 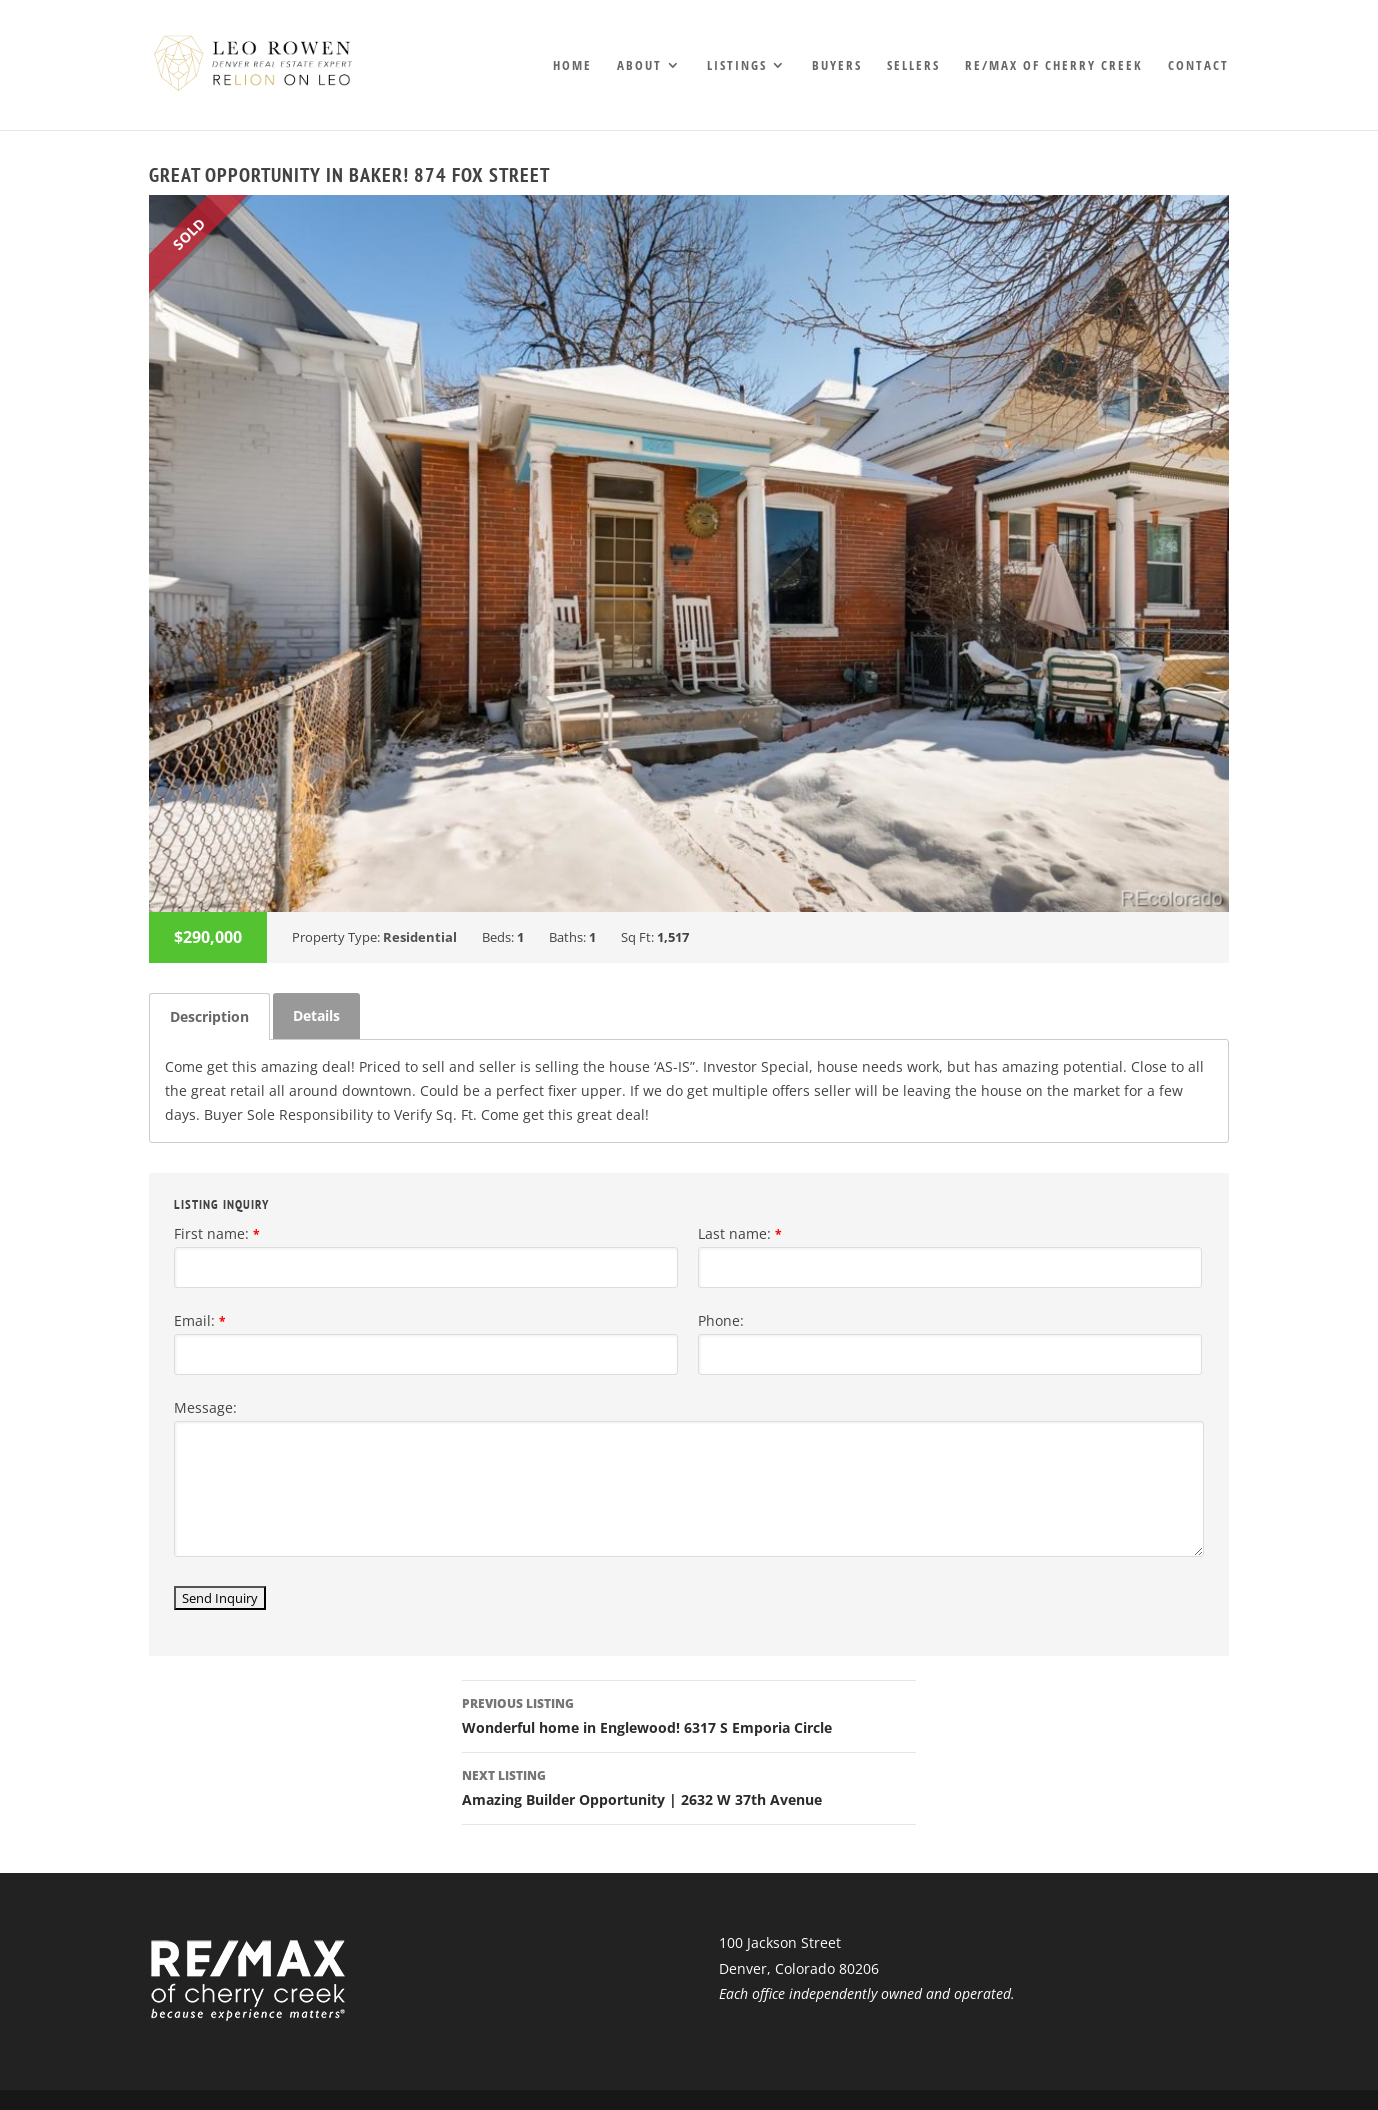 I want to click on Wonderful home in Englewood! 6317 S Emporia Circle, so click(x=689, y=1714).